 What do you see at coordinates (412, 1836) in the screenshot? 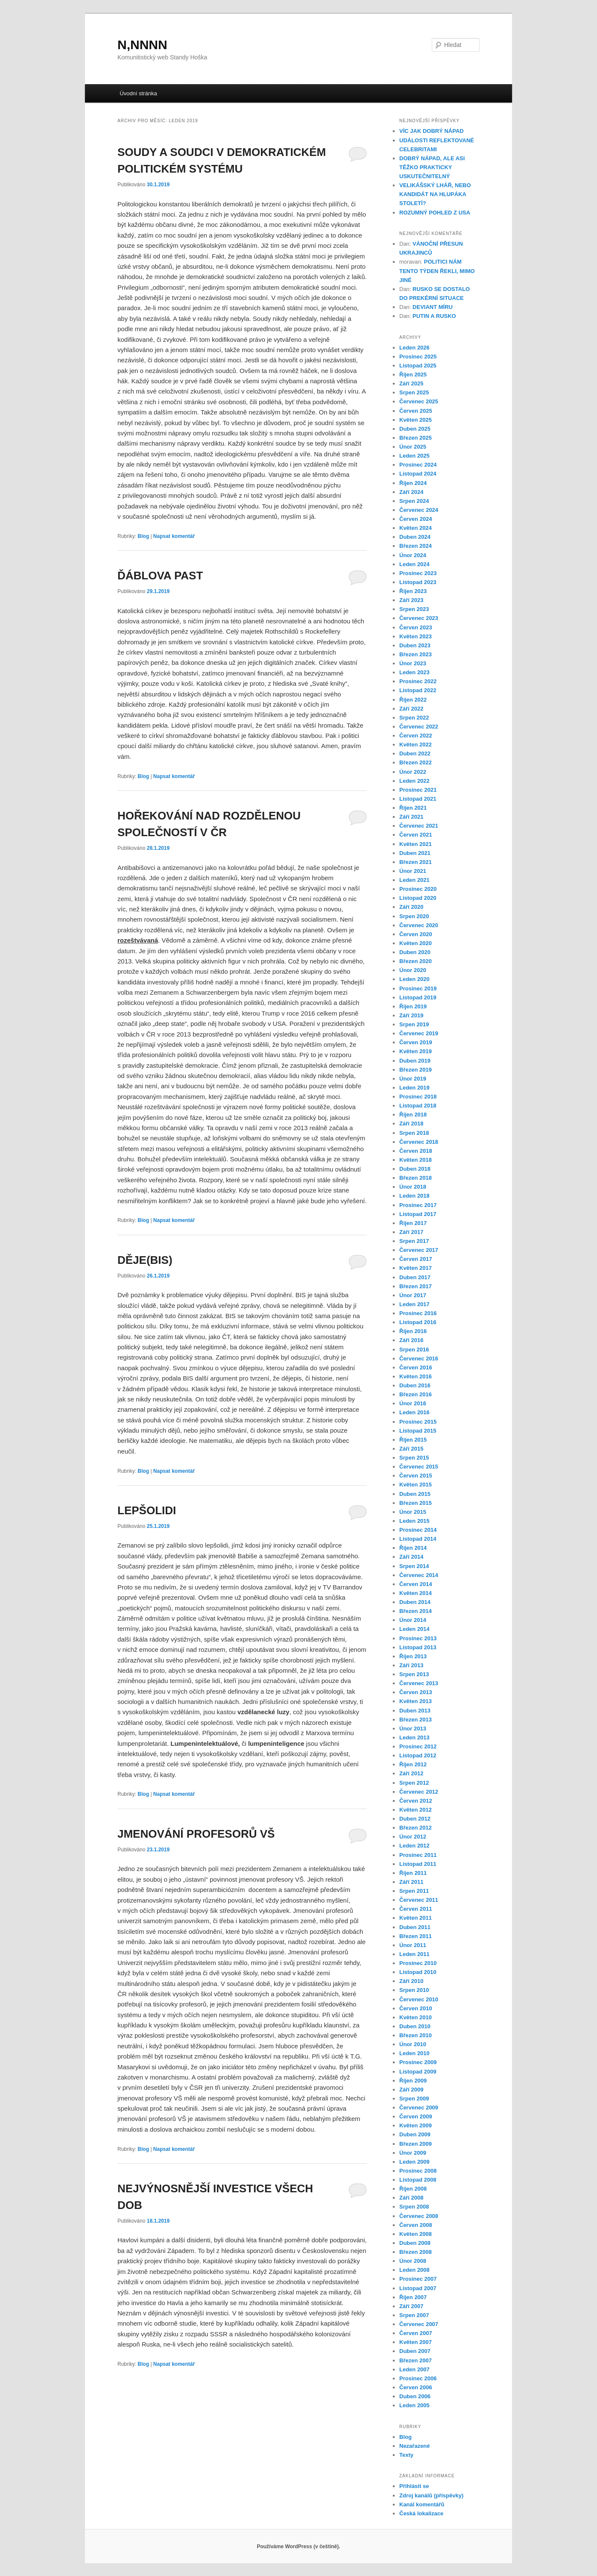
I see `Únor 2012` at bounding box center [412, 1836].